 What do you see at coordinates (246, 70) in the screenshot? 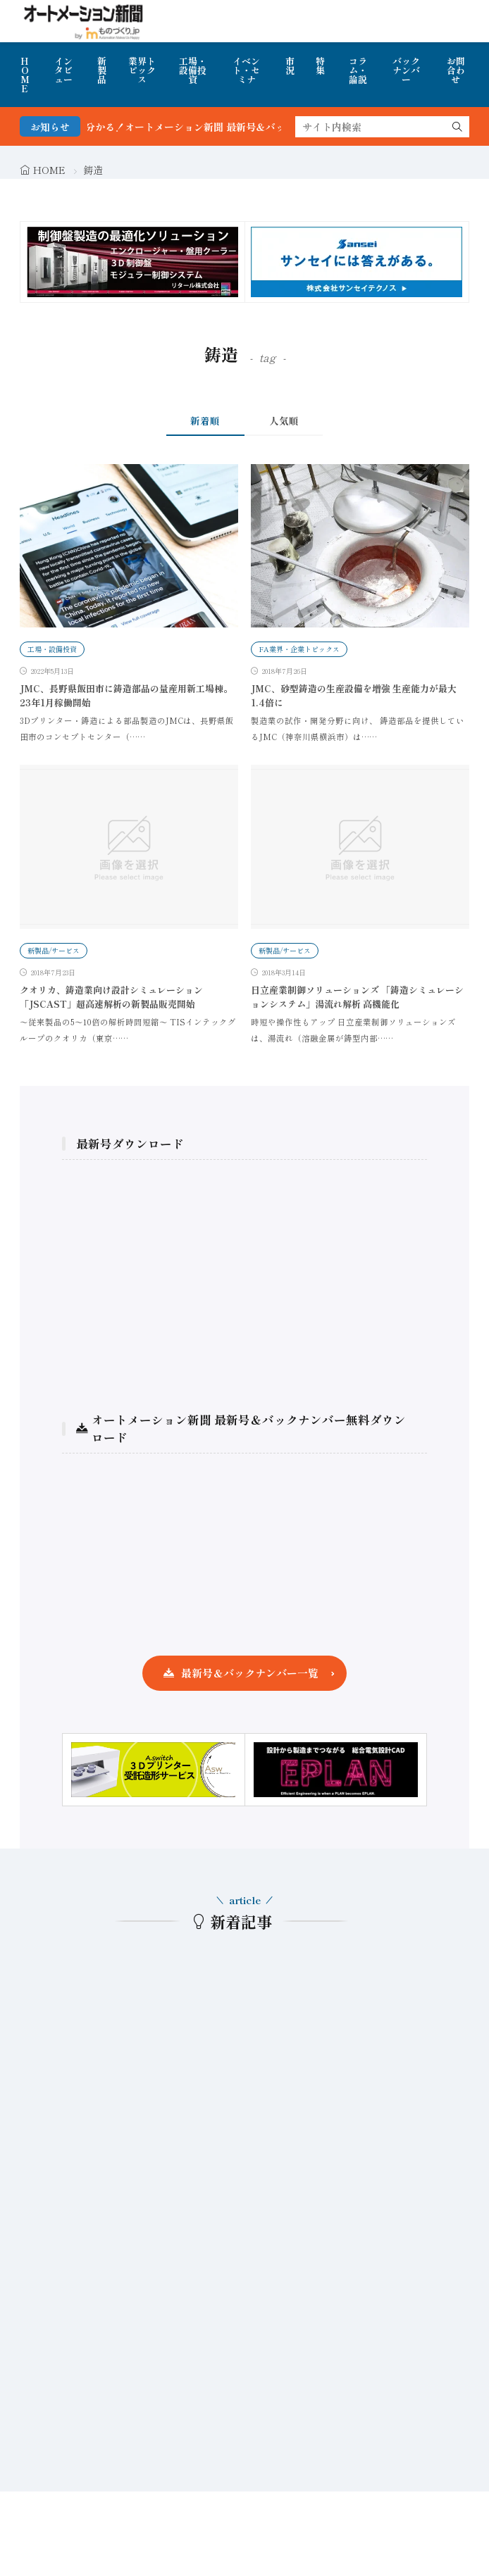
I see `イベント・セミナ` at bounding box center [246, 70].